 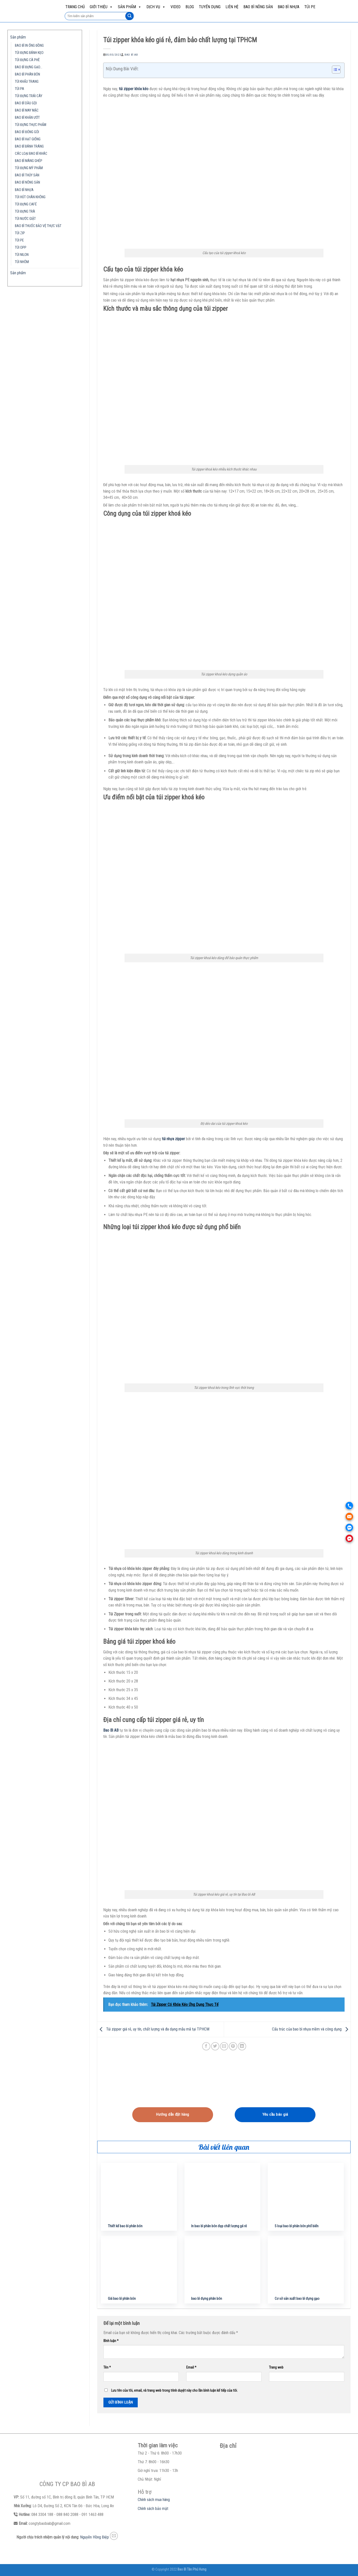 What do you see at coordinates (27, 175) in the screenshot?
I see `BAO BÌ THỦY SẢN` at bounding box center [27, 175].